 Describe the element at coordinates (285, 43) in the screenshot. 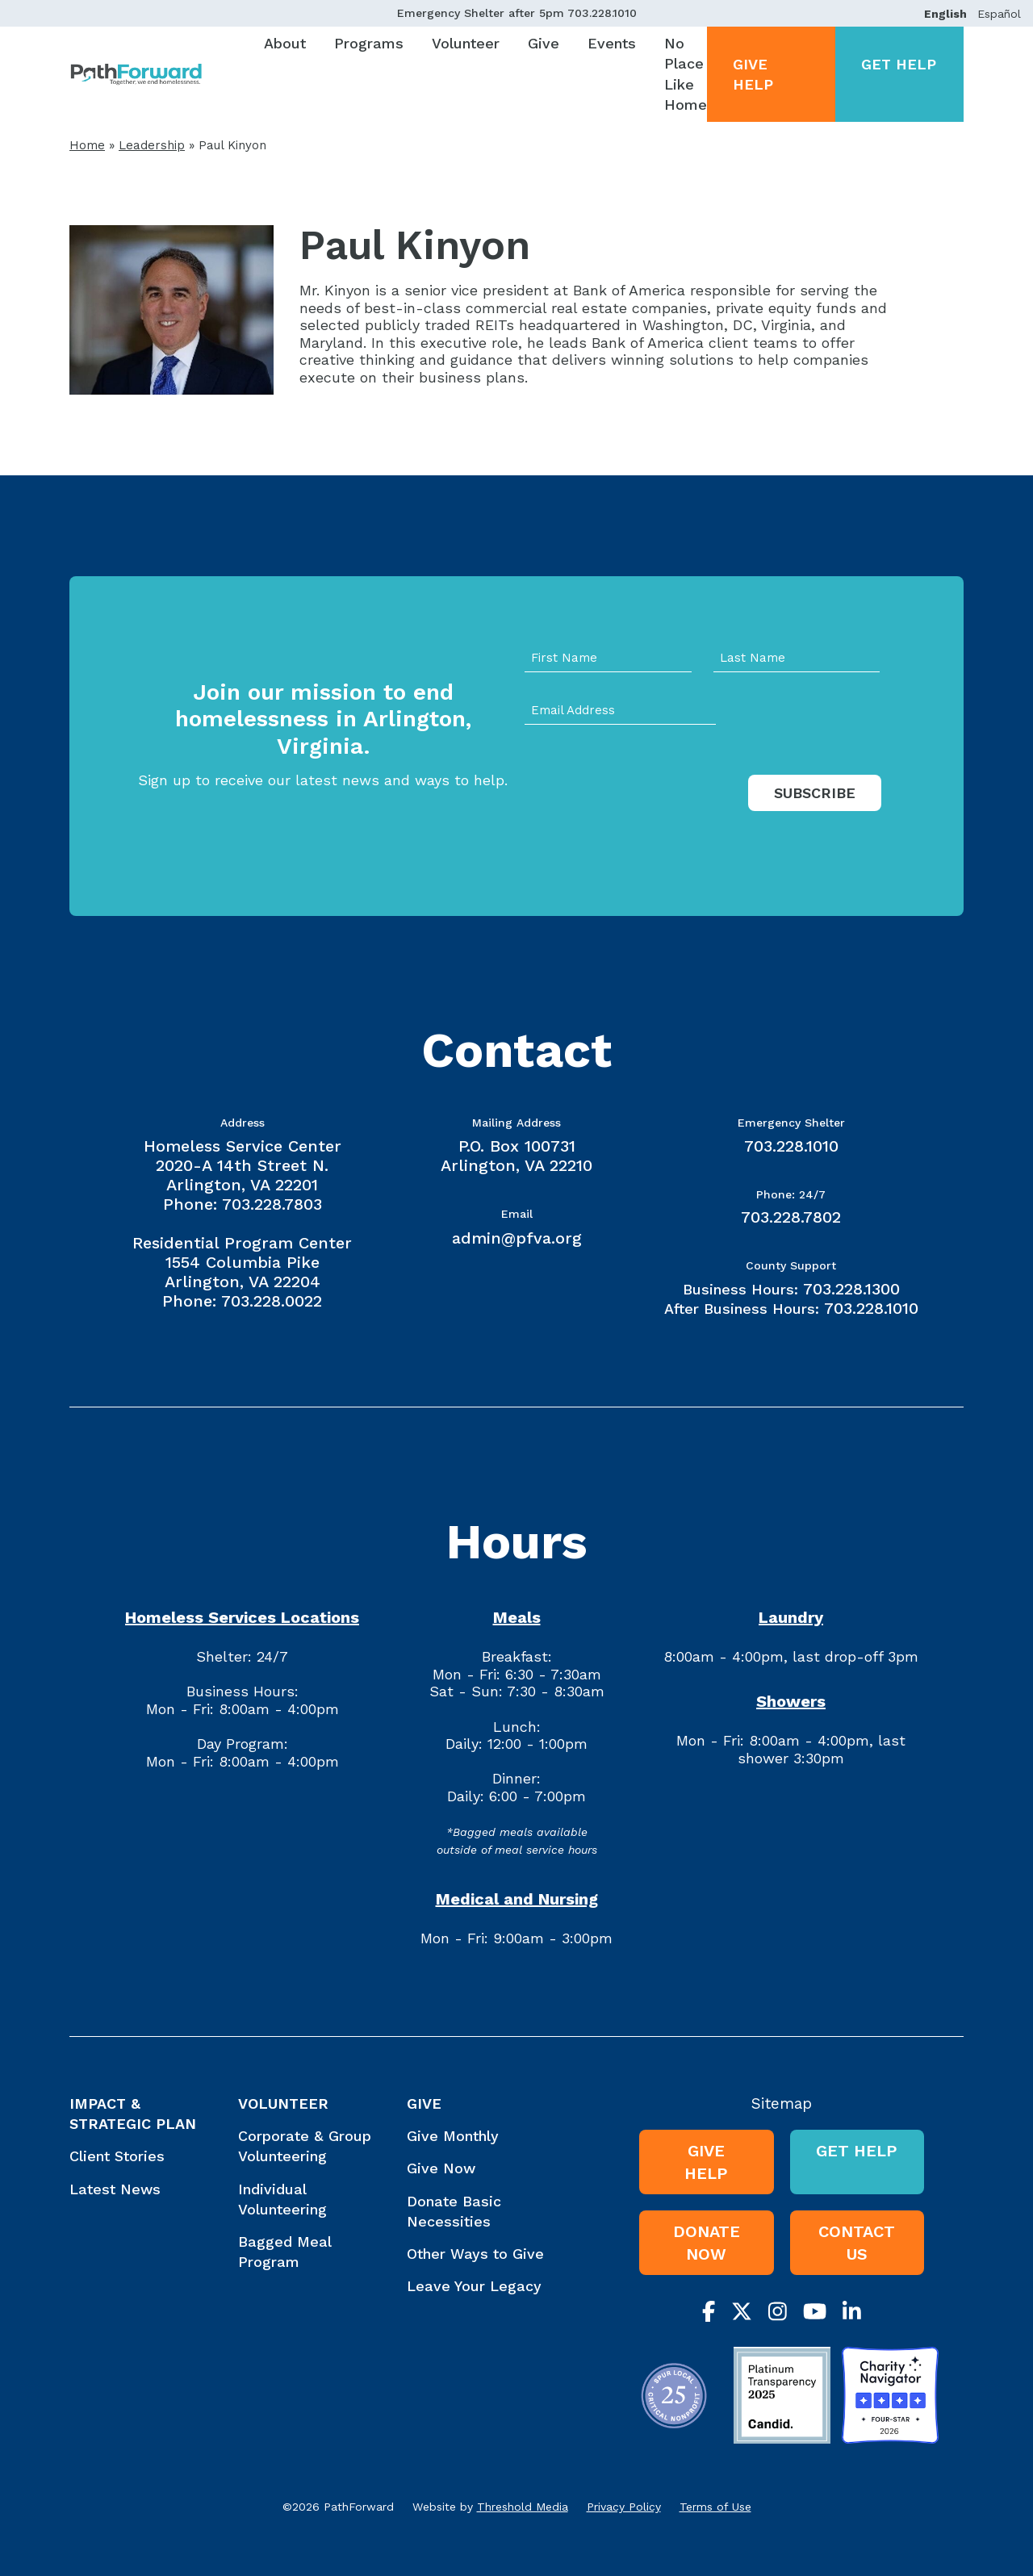

I see `About` at that location.